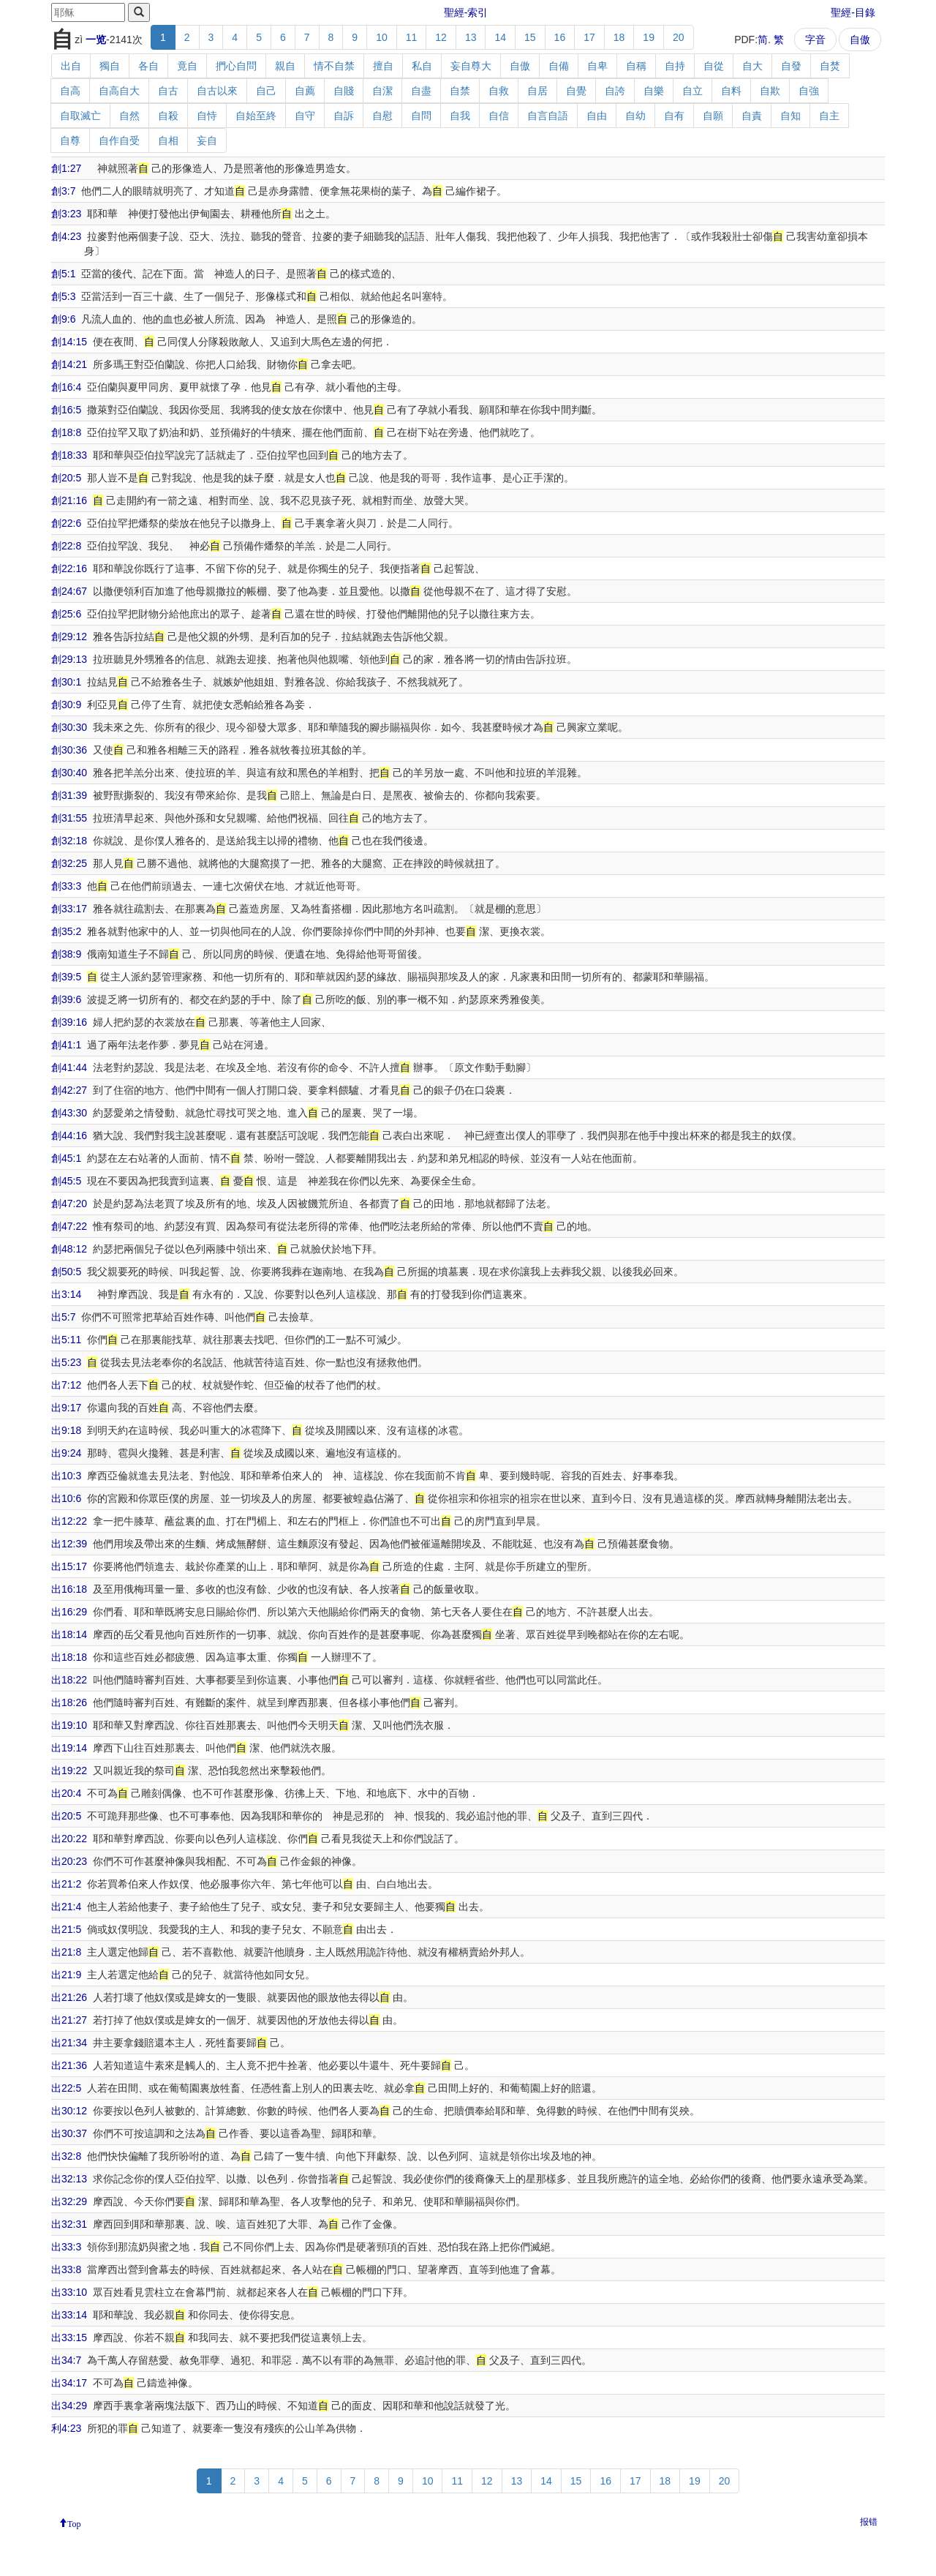 This screenshot has width=936, height=2576. What do you see at coordinates (869, 2522) in the screenshot?
I see `报错` at bounding box center [869, 2522].